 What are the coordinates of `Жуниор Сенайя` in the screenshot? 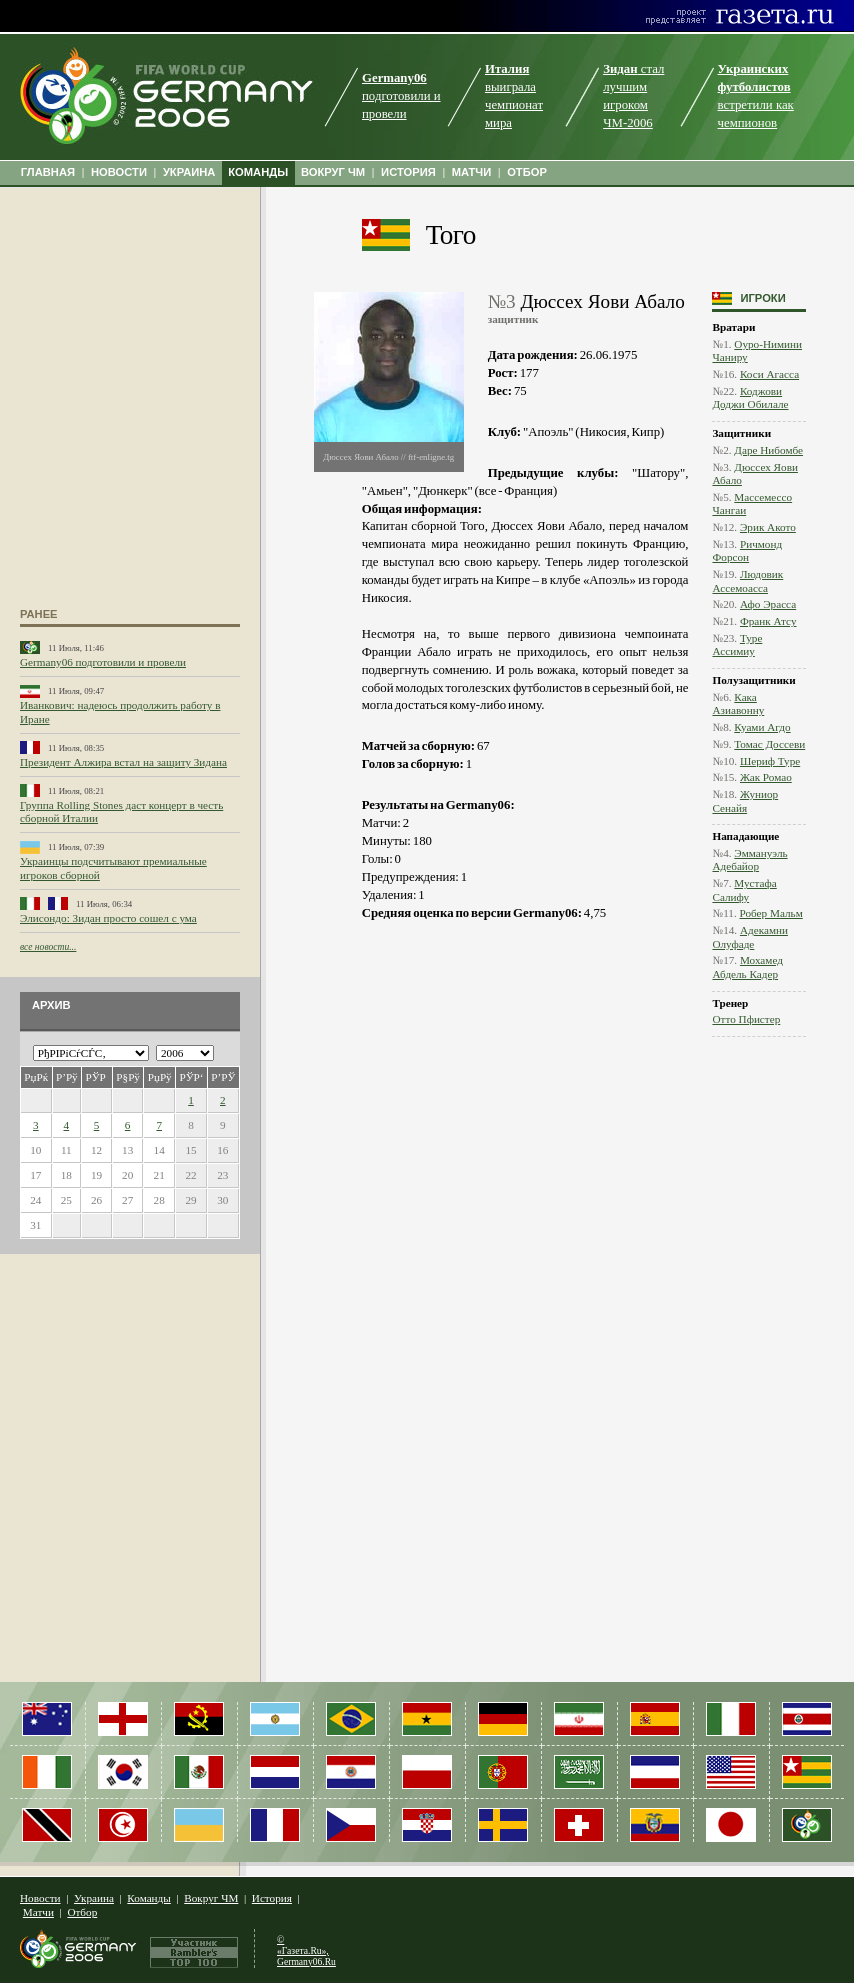 It's located at (745, 800).